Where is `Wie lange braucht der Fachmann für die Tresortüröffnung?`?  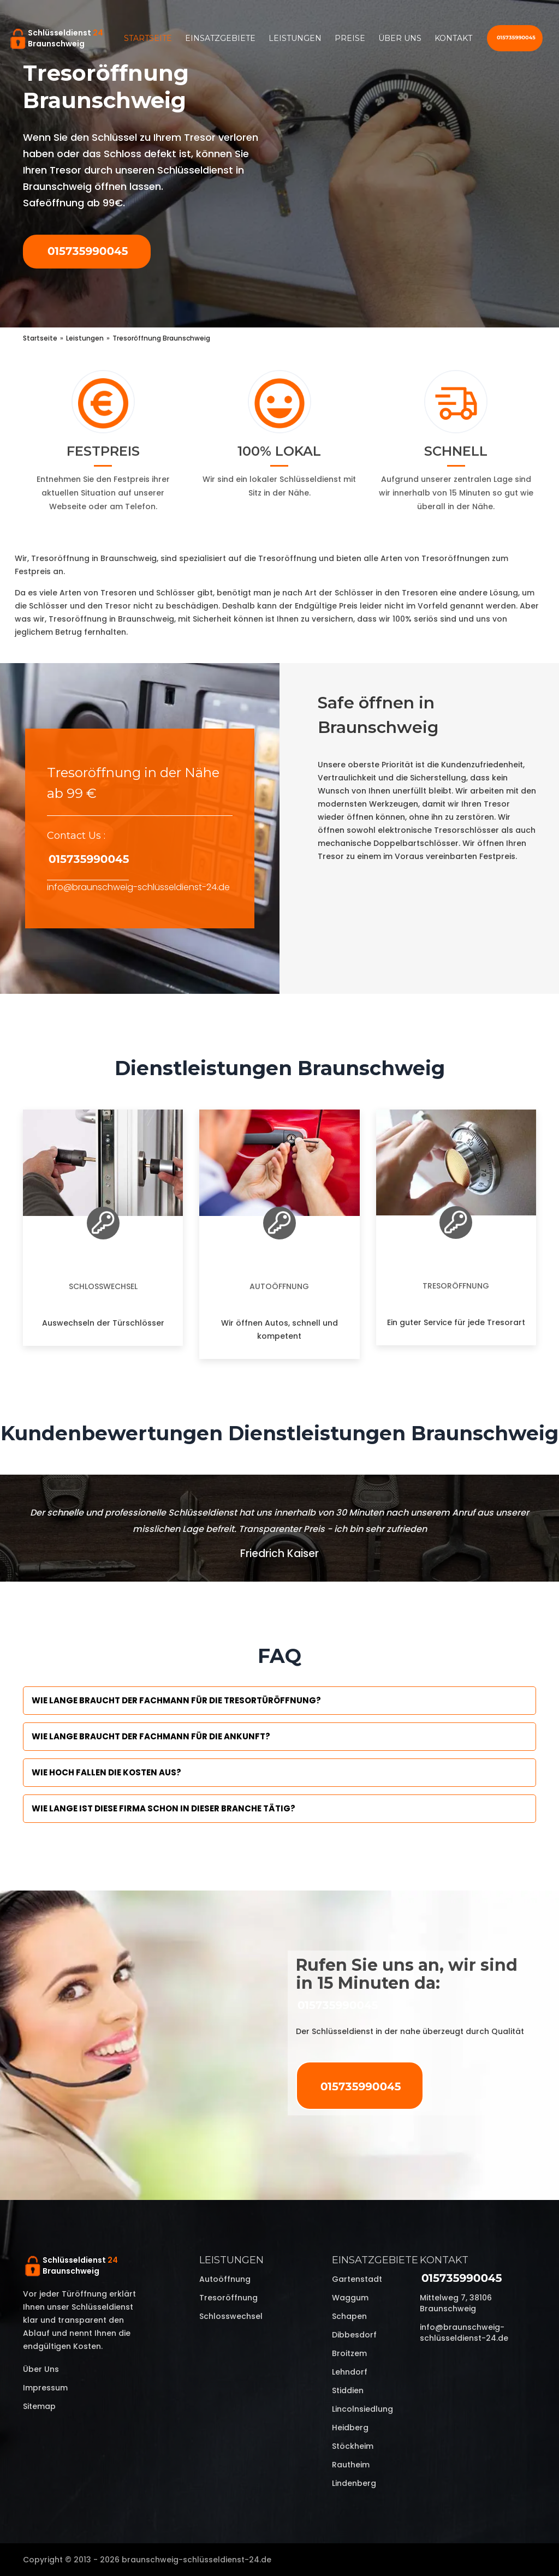
Wie lange braucht der Fachmann für die Tresortüröffnung? is located at coordinates (176, 1700).